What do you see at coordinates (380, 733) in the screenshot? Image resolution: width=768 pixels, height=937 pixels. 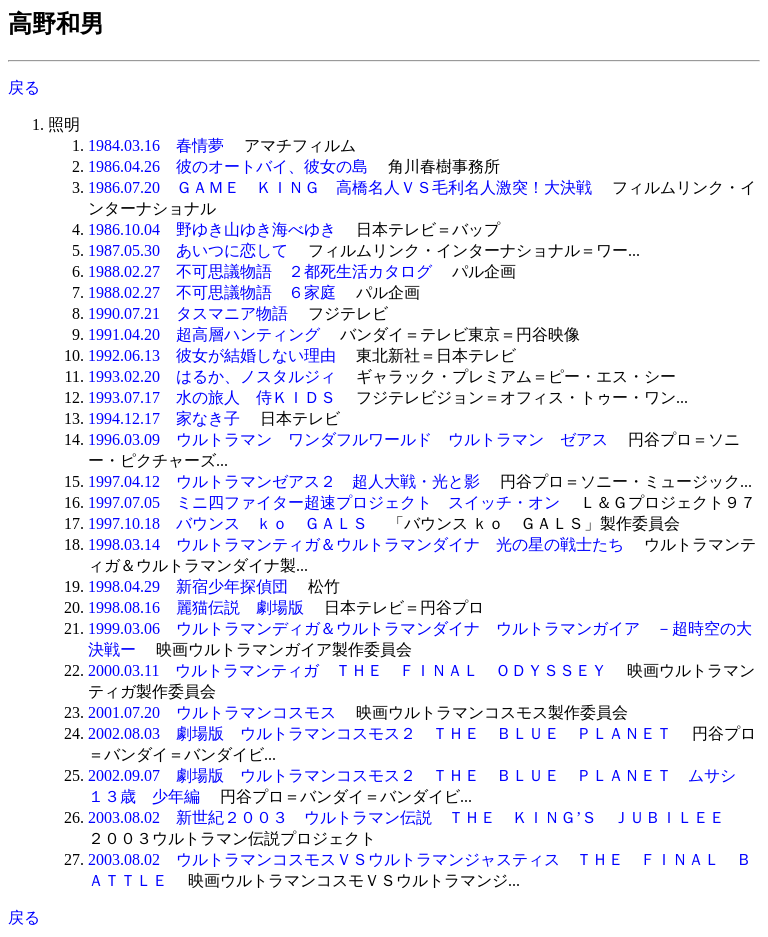 I see `2002.08.03 劇場版 ウルトラマンコスモス２ ＴＨＥ ＢＬＵＥ ＰＬＡＮＥＴ` at bounding box center [380, 733].